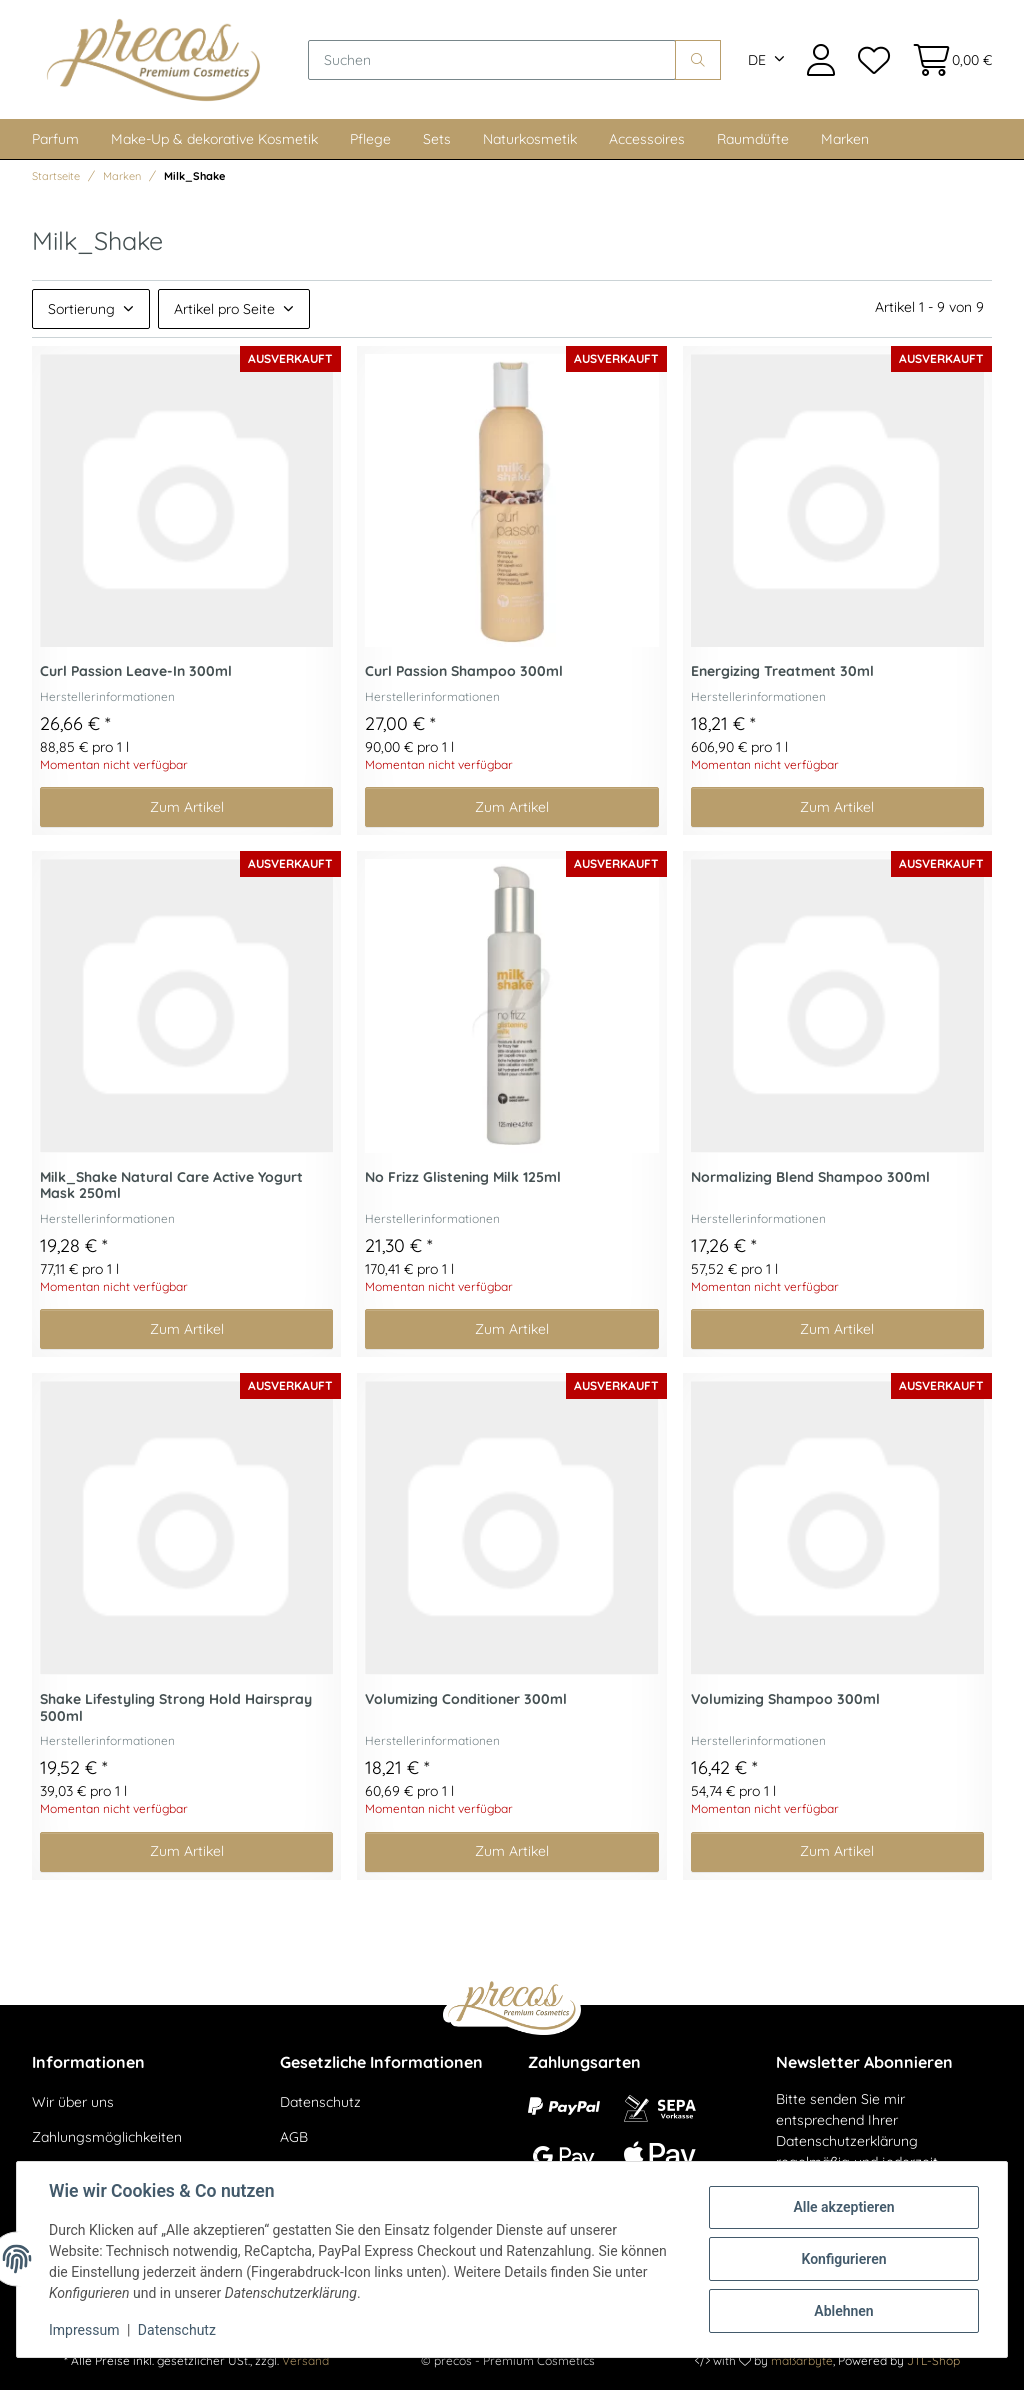 Image resolution: width=1024 pixels, height=2390 pixels. Describe the element at coordinates (107, 2137) in the screenshot. I see `Zahlungsmöglichkeiten` at that location.